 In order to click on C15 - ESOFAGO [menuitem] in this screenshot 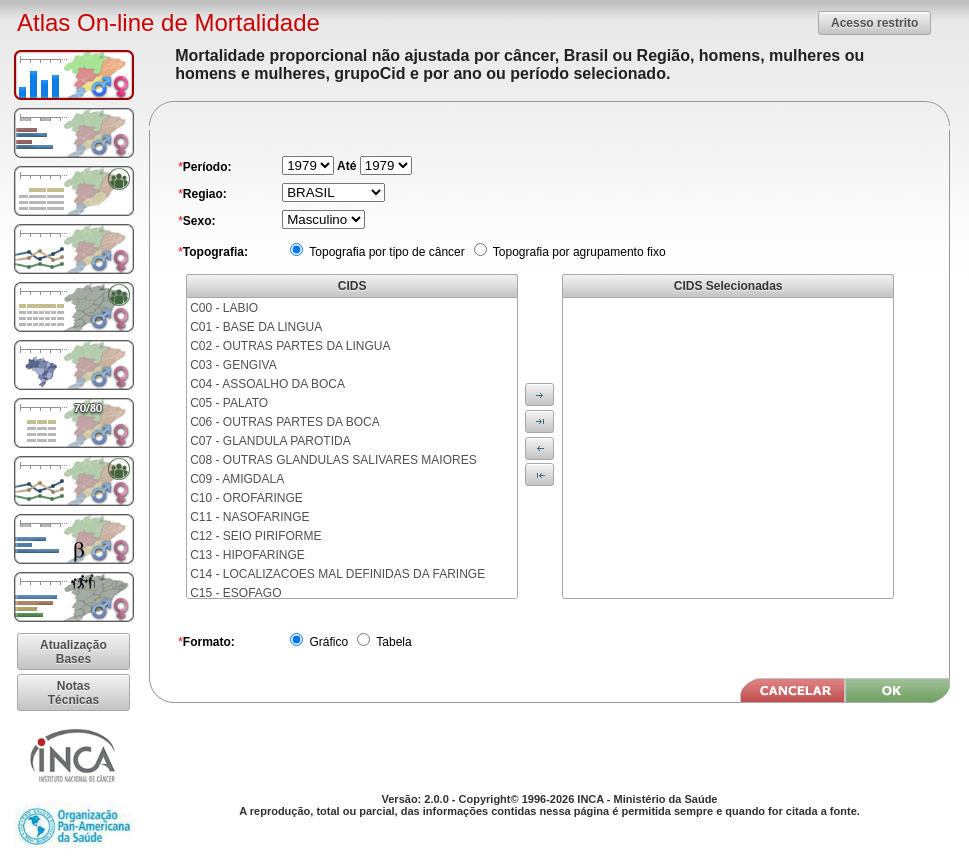, I will do `click(235, 593)`.